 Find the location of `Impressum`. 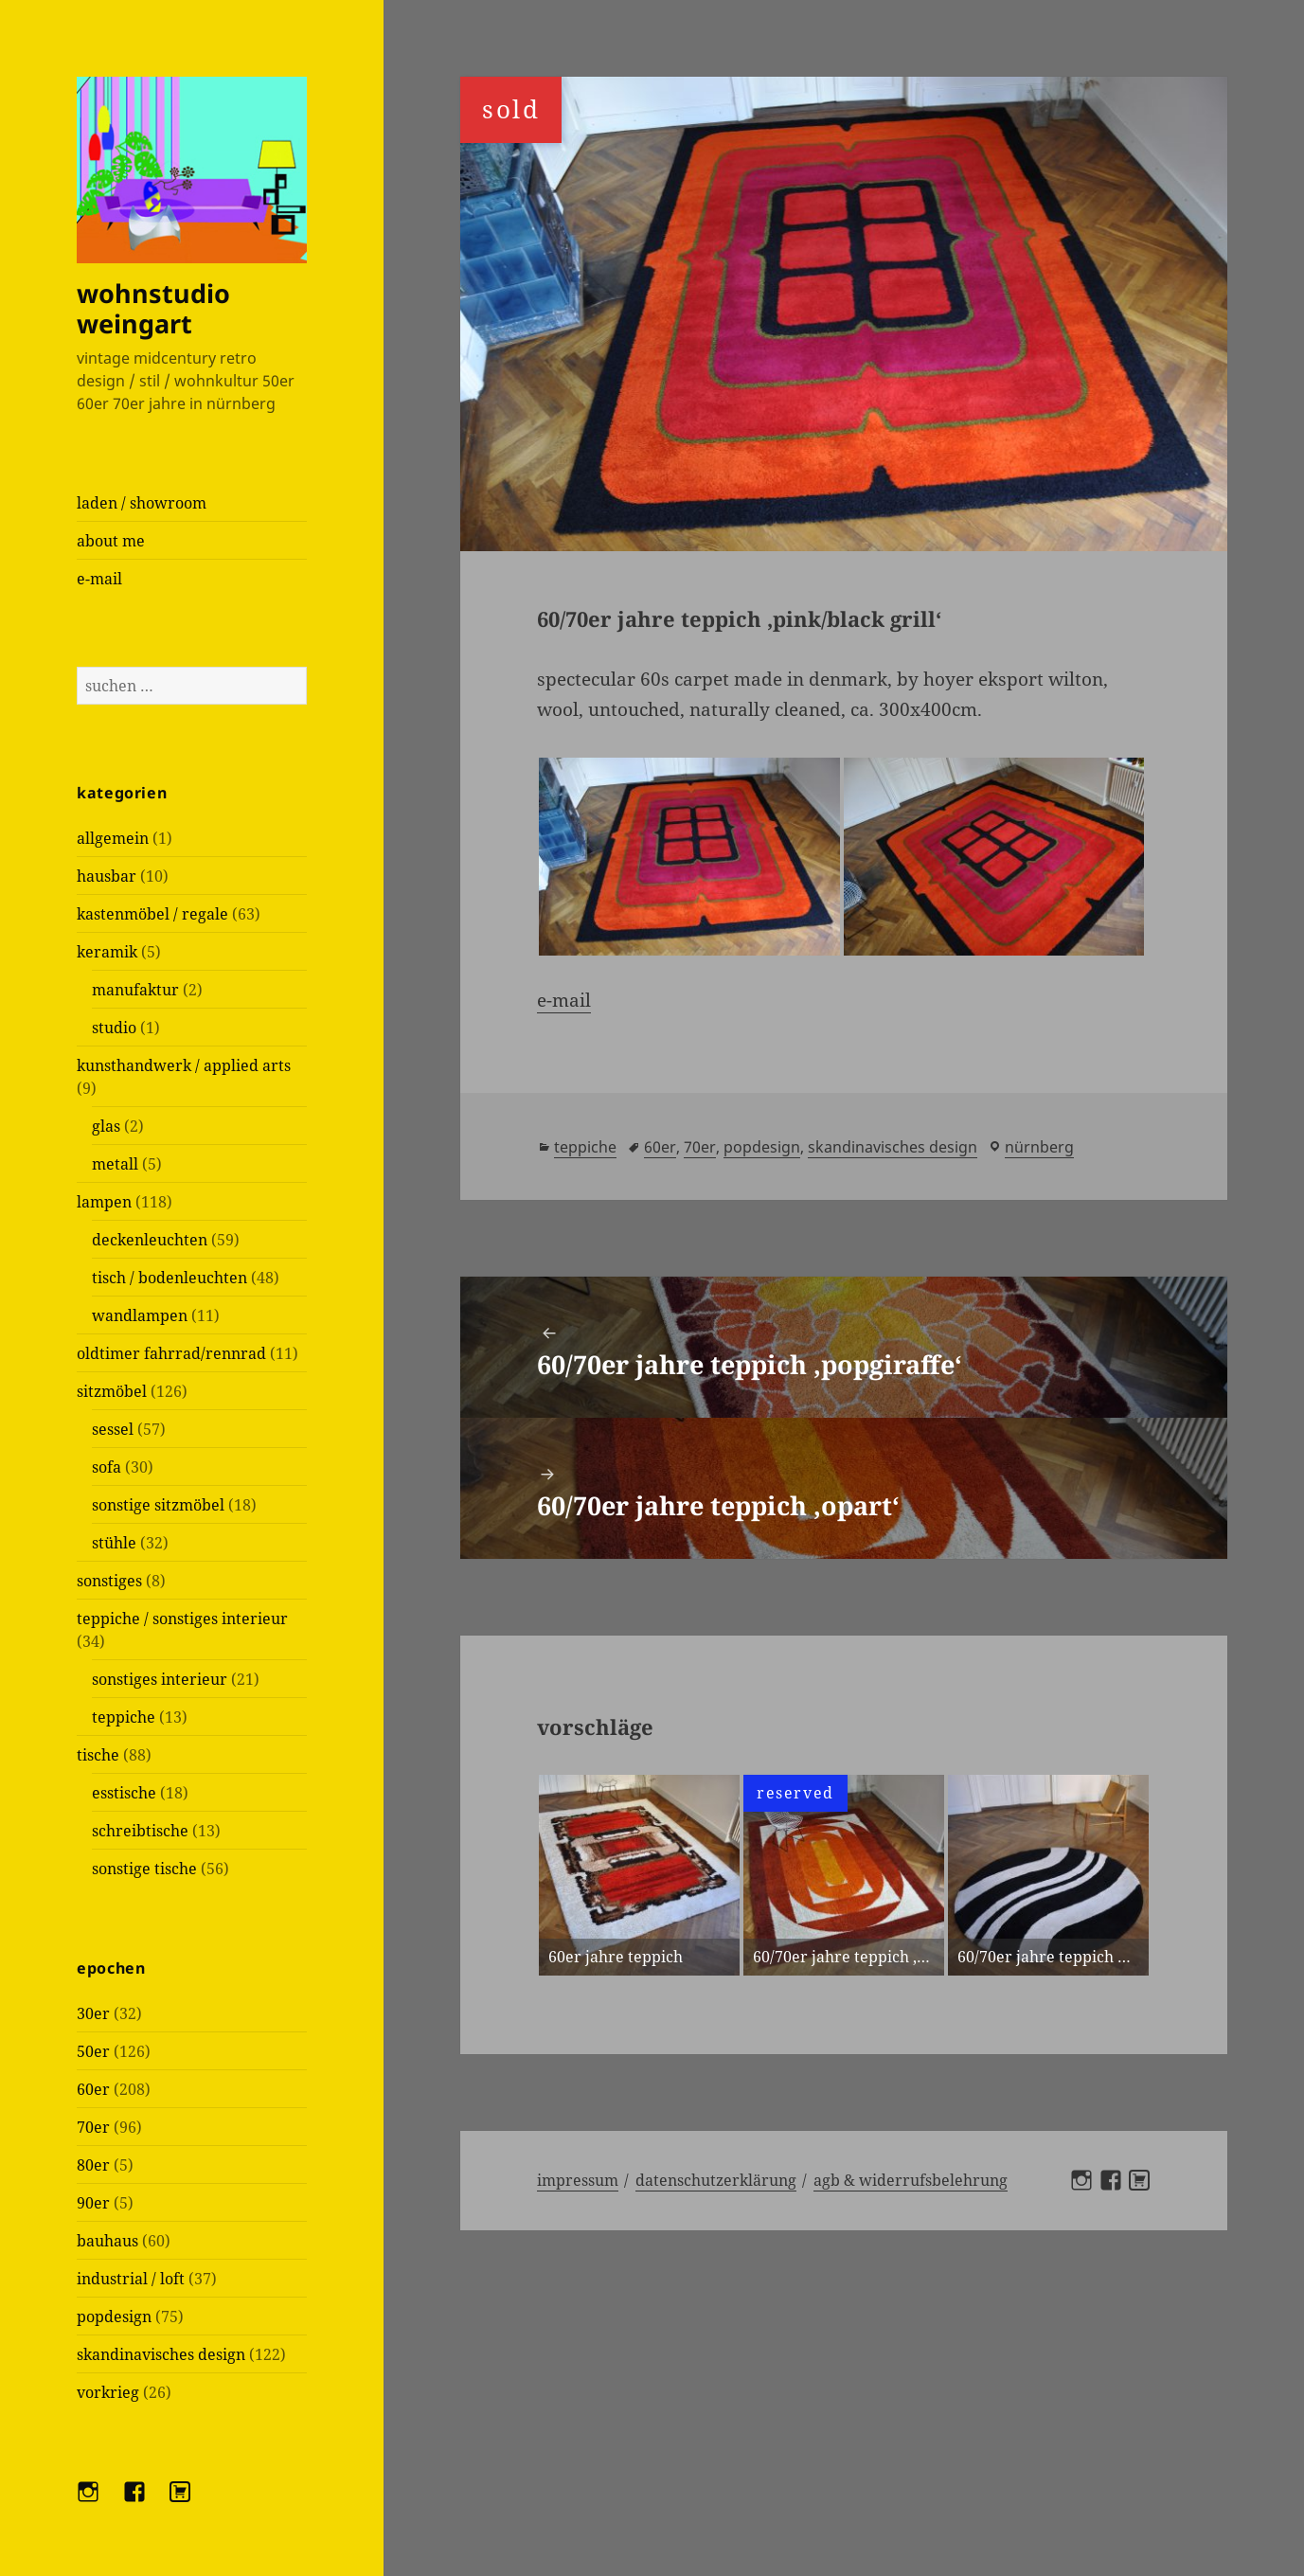

Impressum is located at coordinates (577, 2180).